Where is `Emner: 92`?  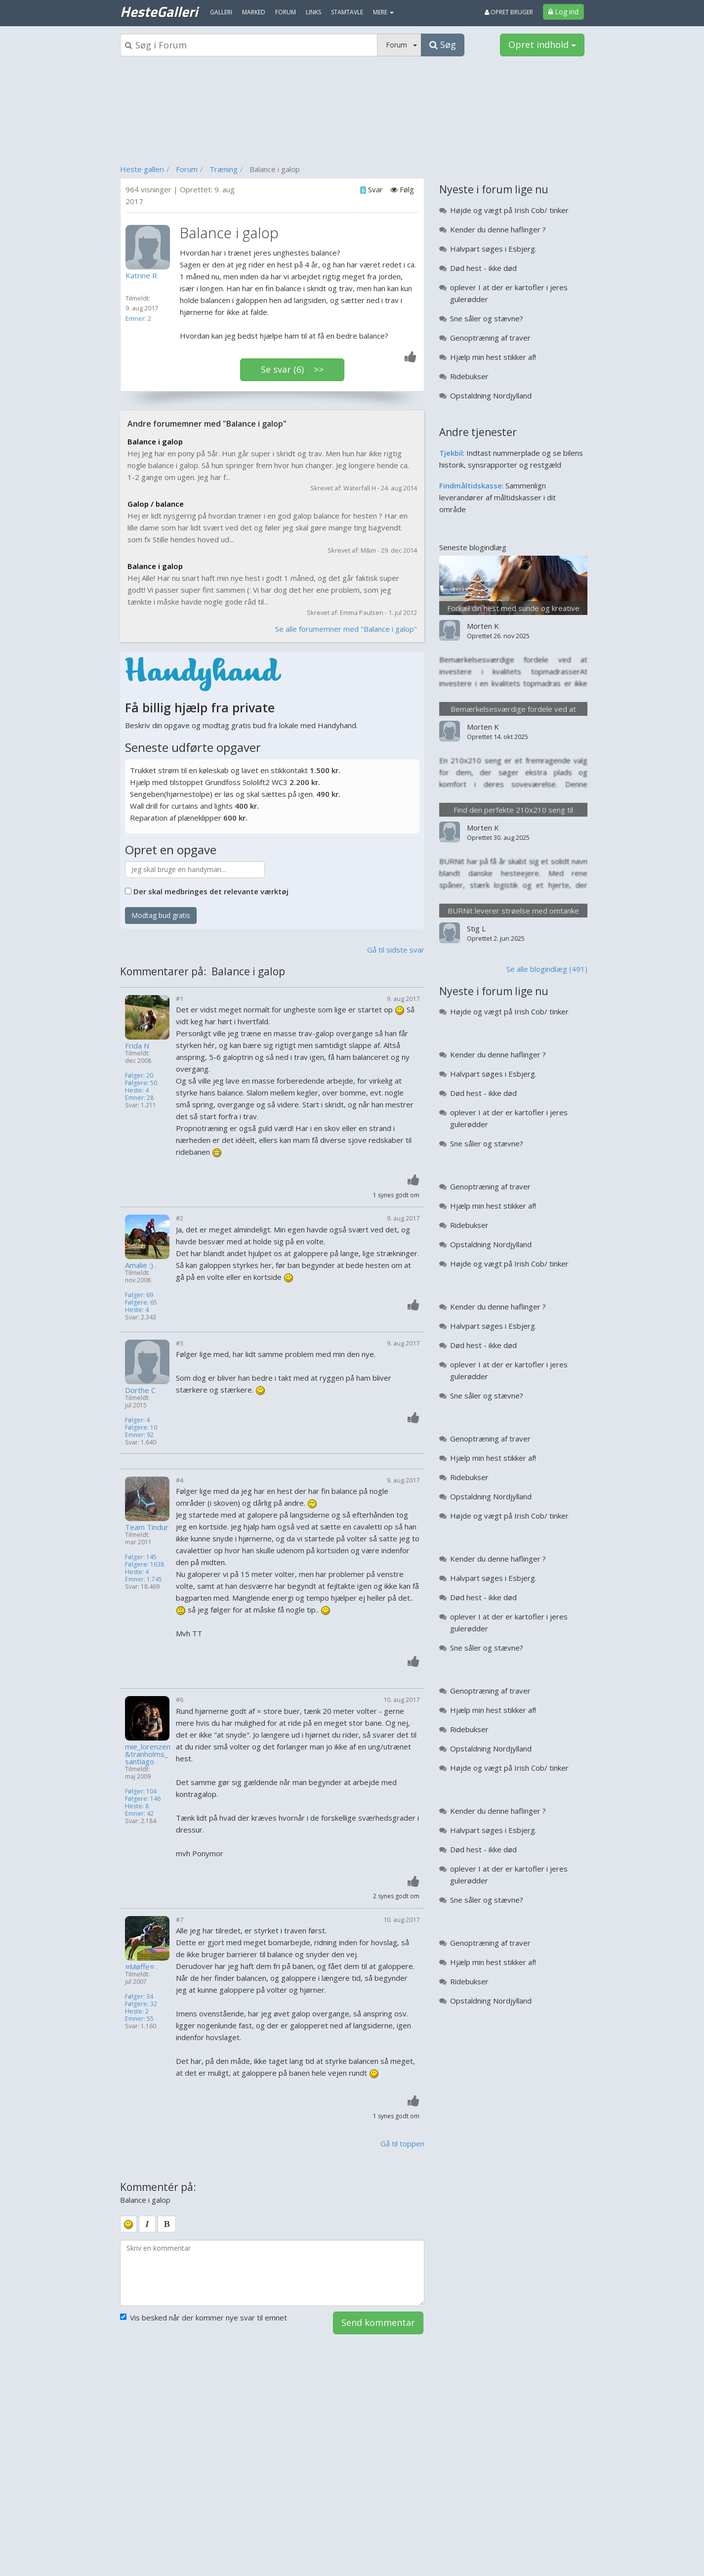 Emner: 92 is located at coordinates (139, 1435).